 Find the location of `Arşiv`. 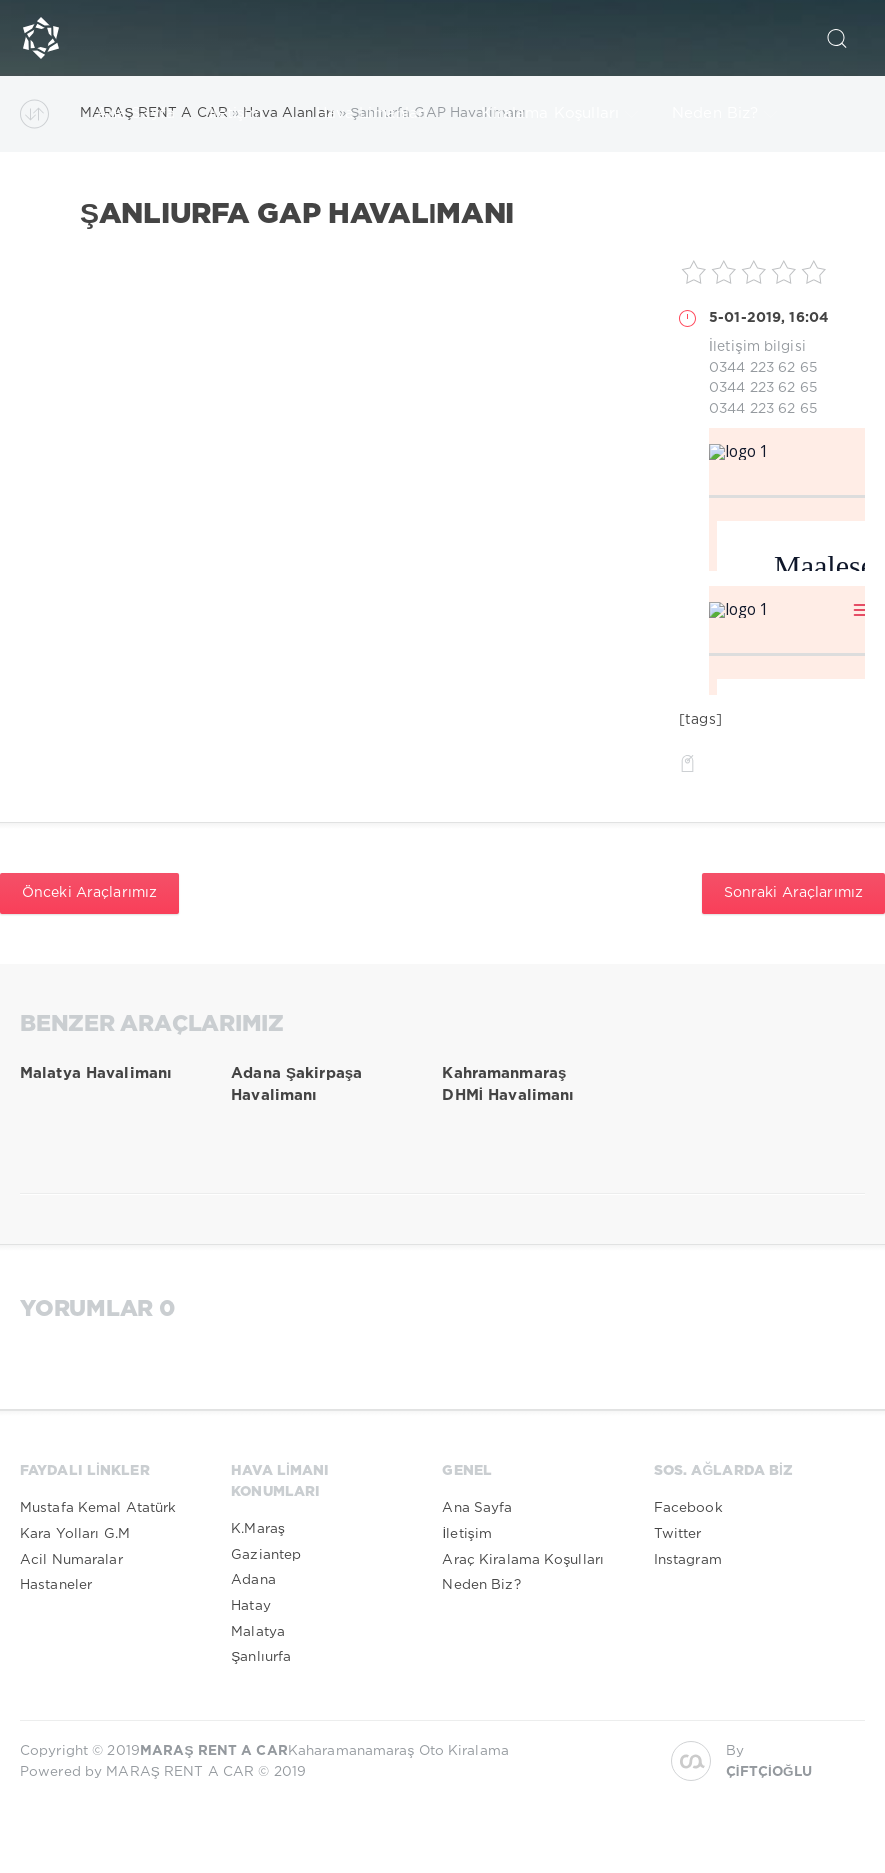

Arşiv is located at coordinates (248, 190).